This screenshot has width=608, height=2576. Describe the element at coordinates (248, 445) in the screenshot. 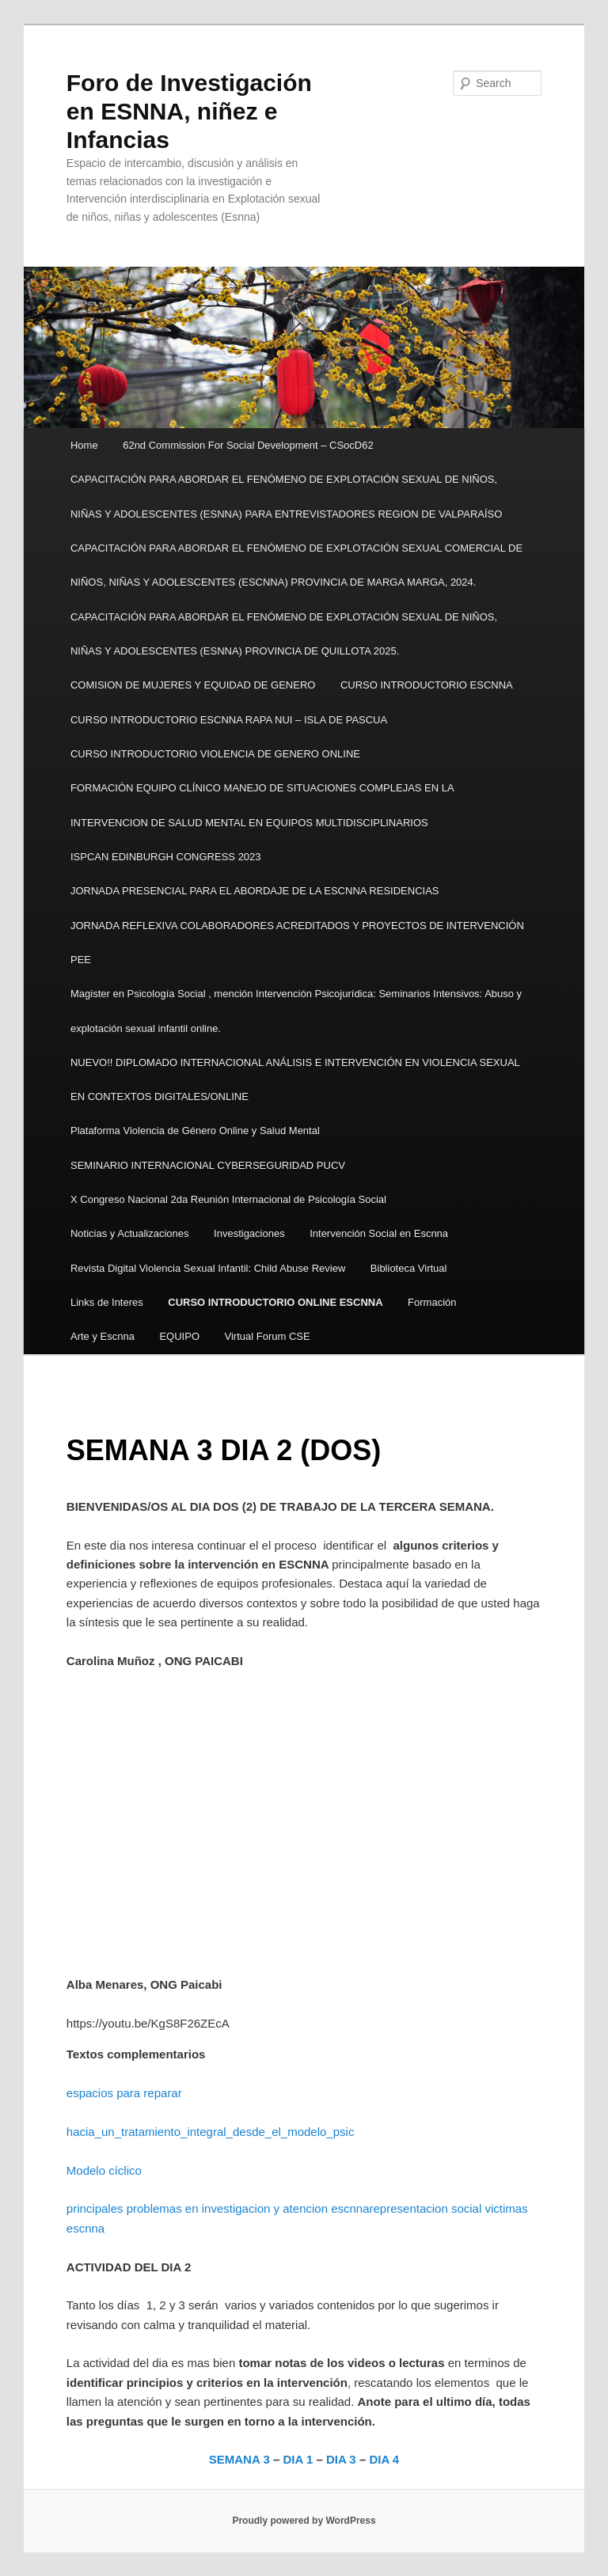

I see `62nd Commission For Social Development – CSocD62` at that location.